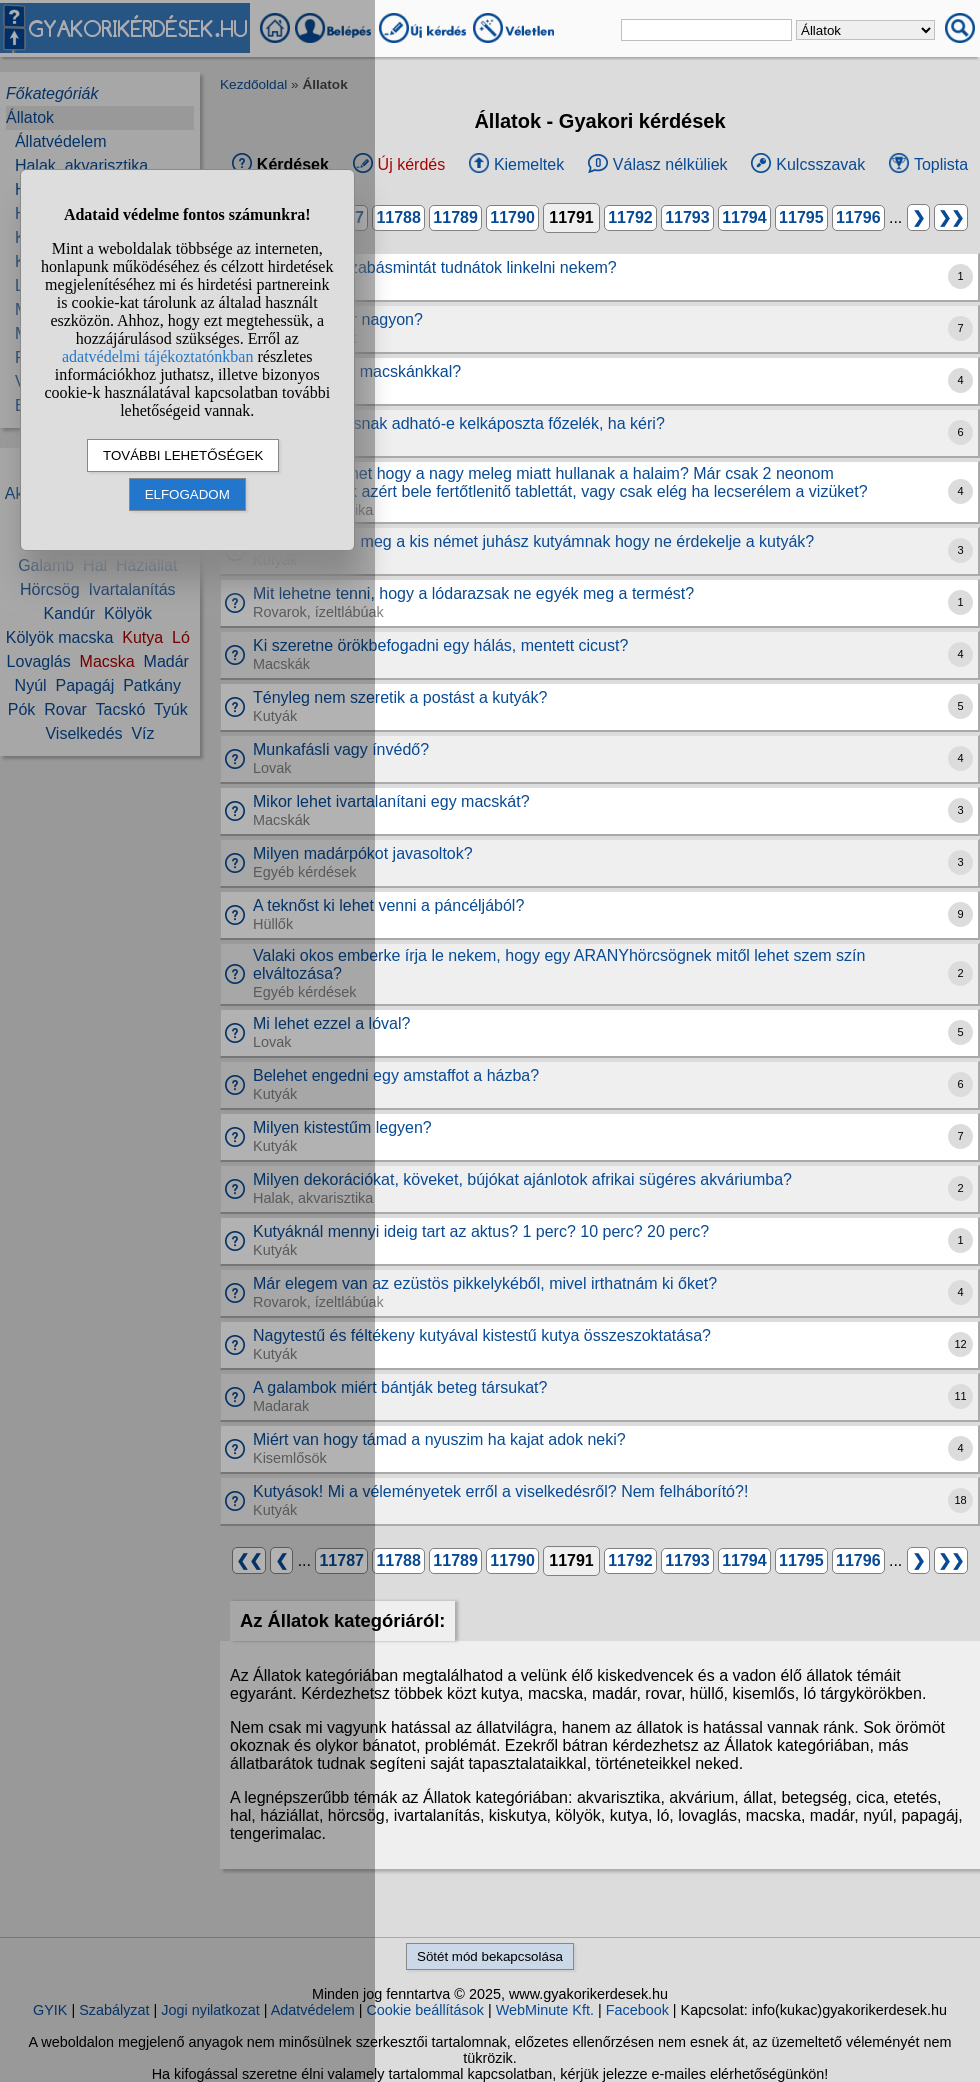 This screenshot has width=980, height=2082. Describe the element at coordinates (388, 905) in the screenshot. I see `A teknőst ki lehet venni a páncéljából?` at that location.